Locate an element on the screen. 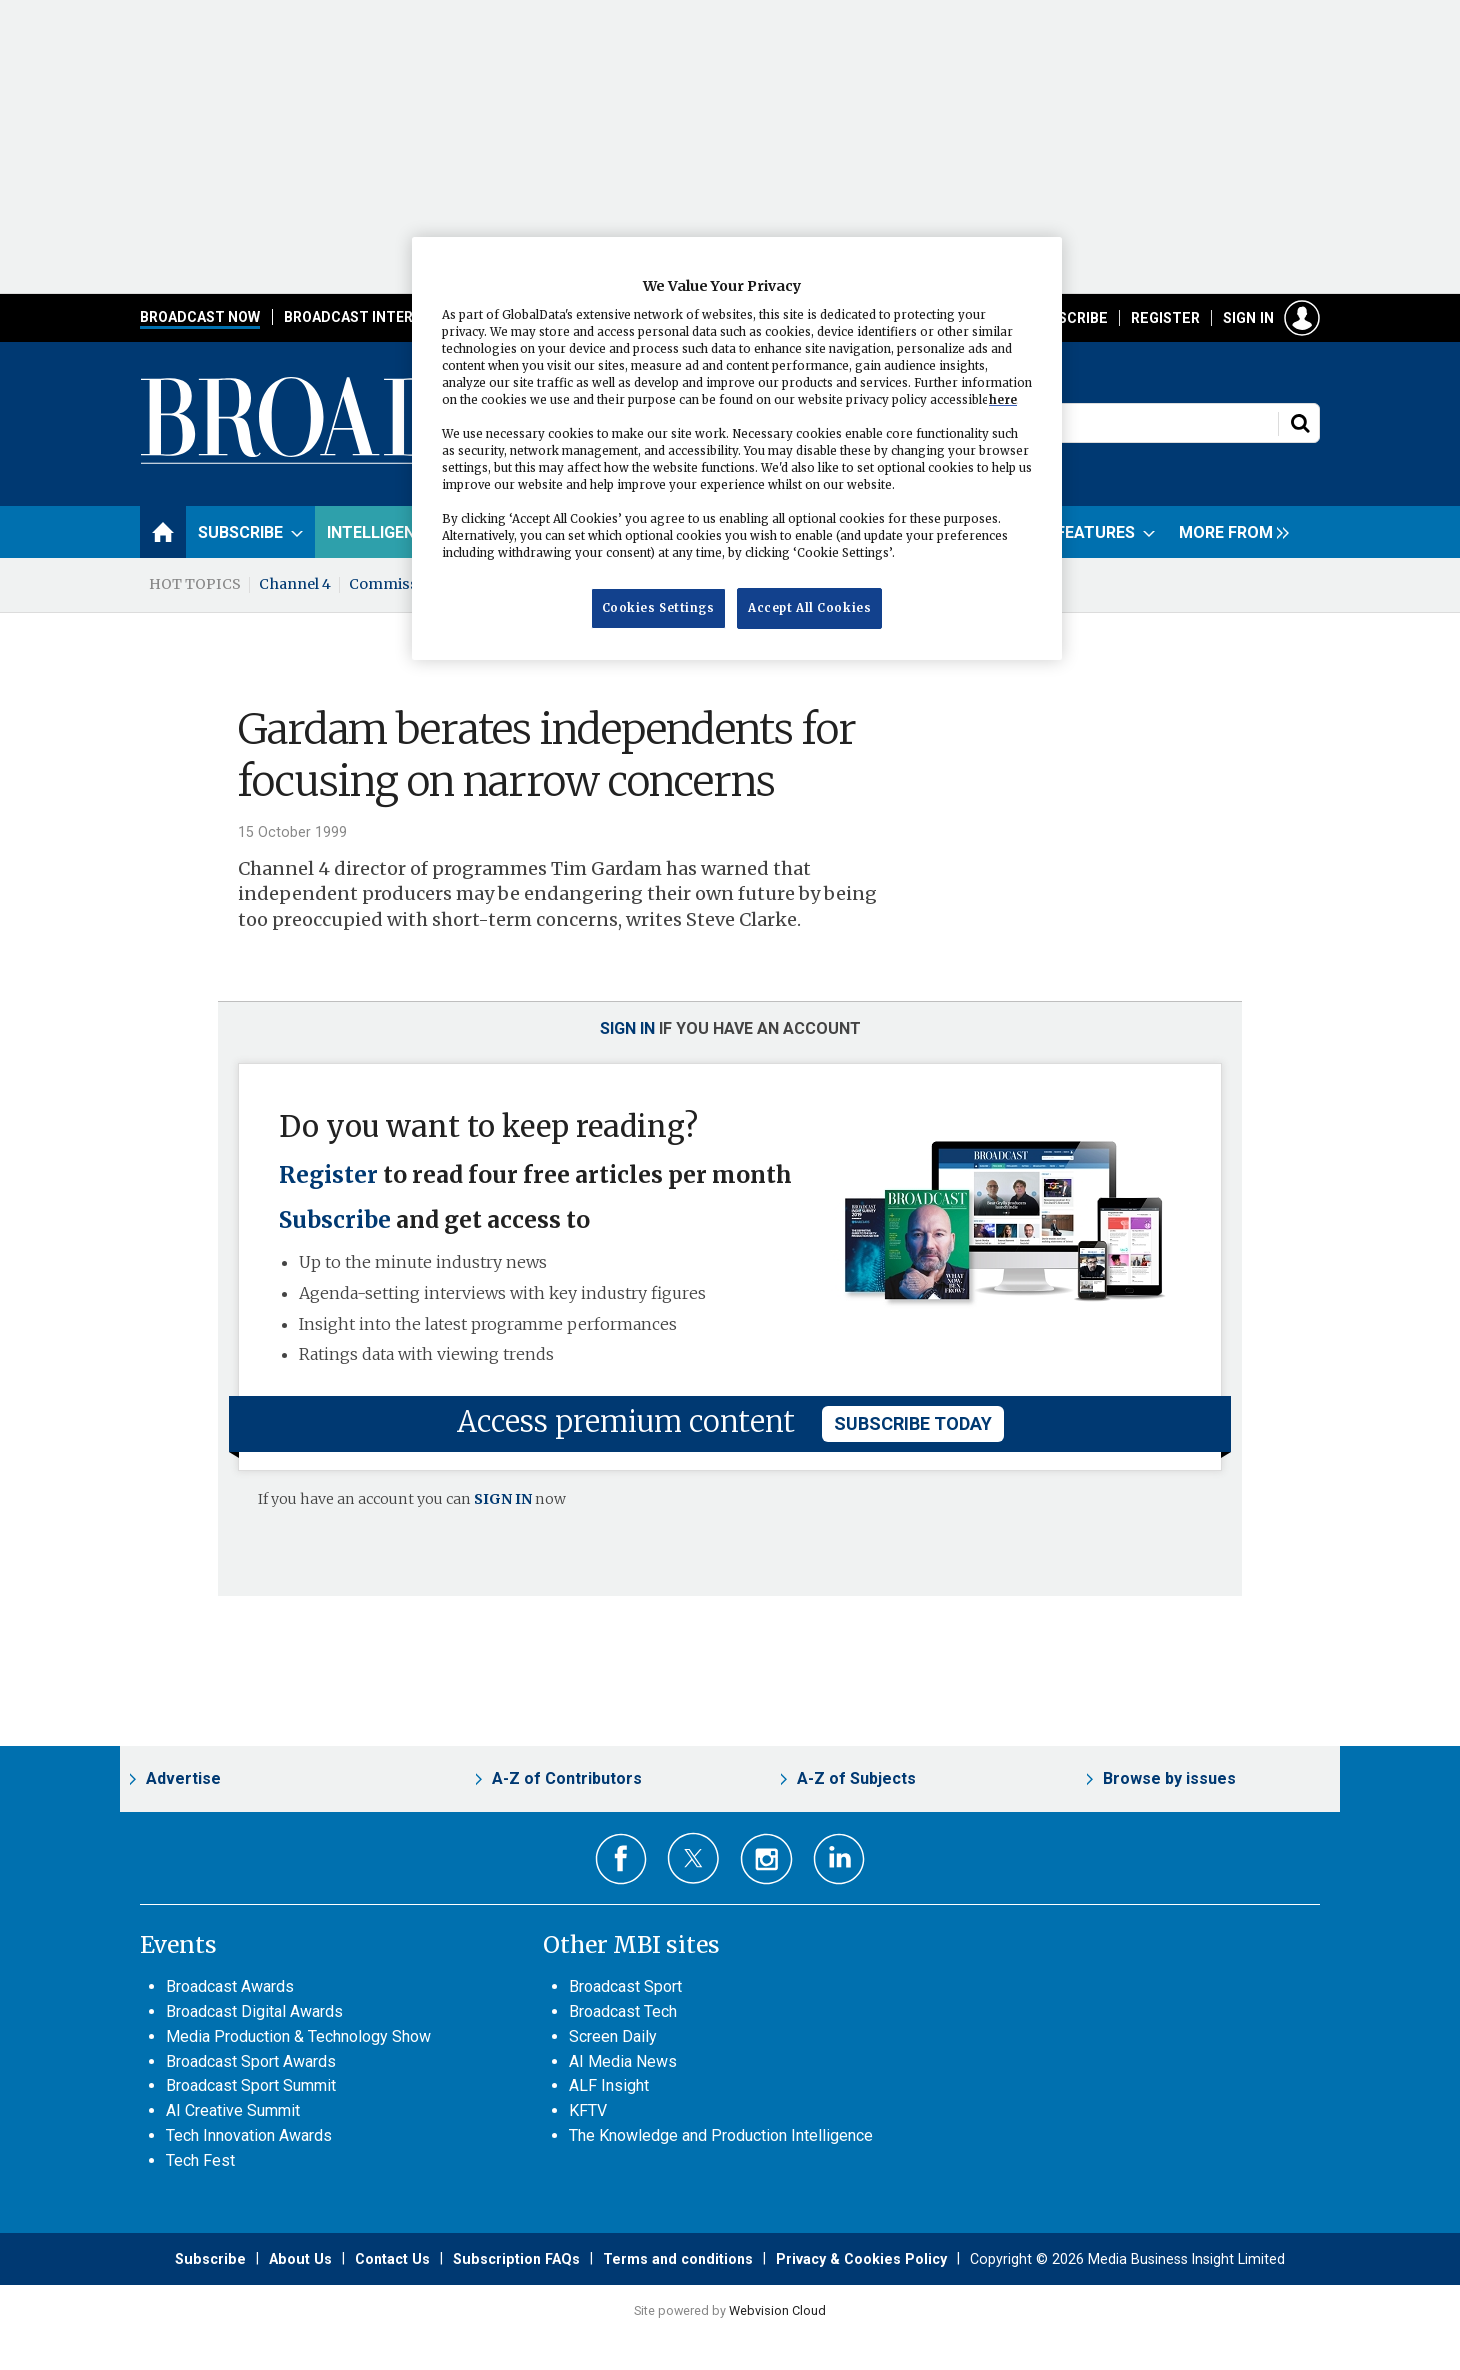  Broadcast International is located at coordinates (383, 317).